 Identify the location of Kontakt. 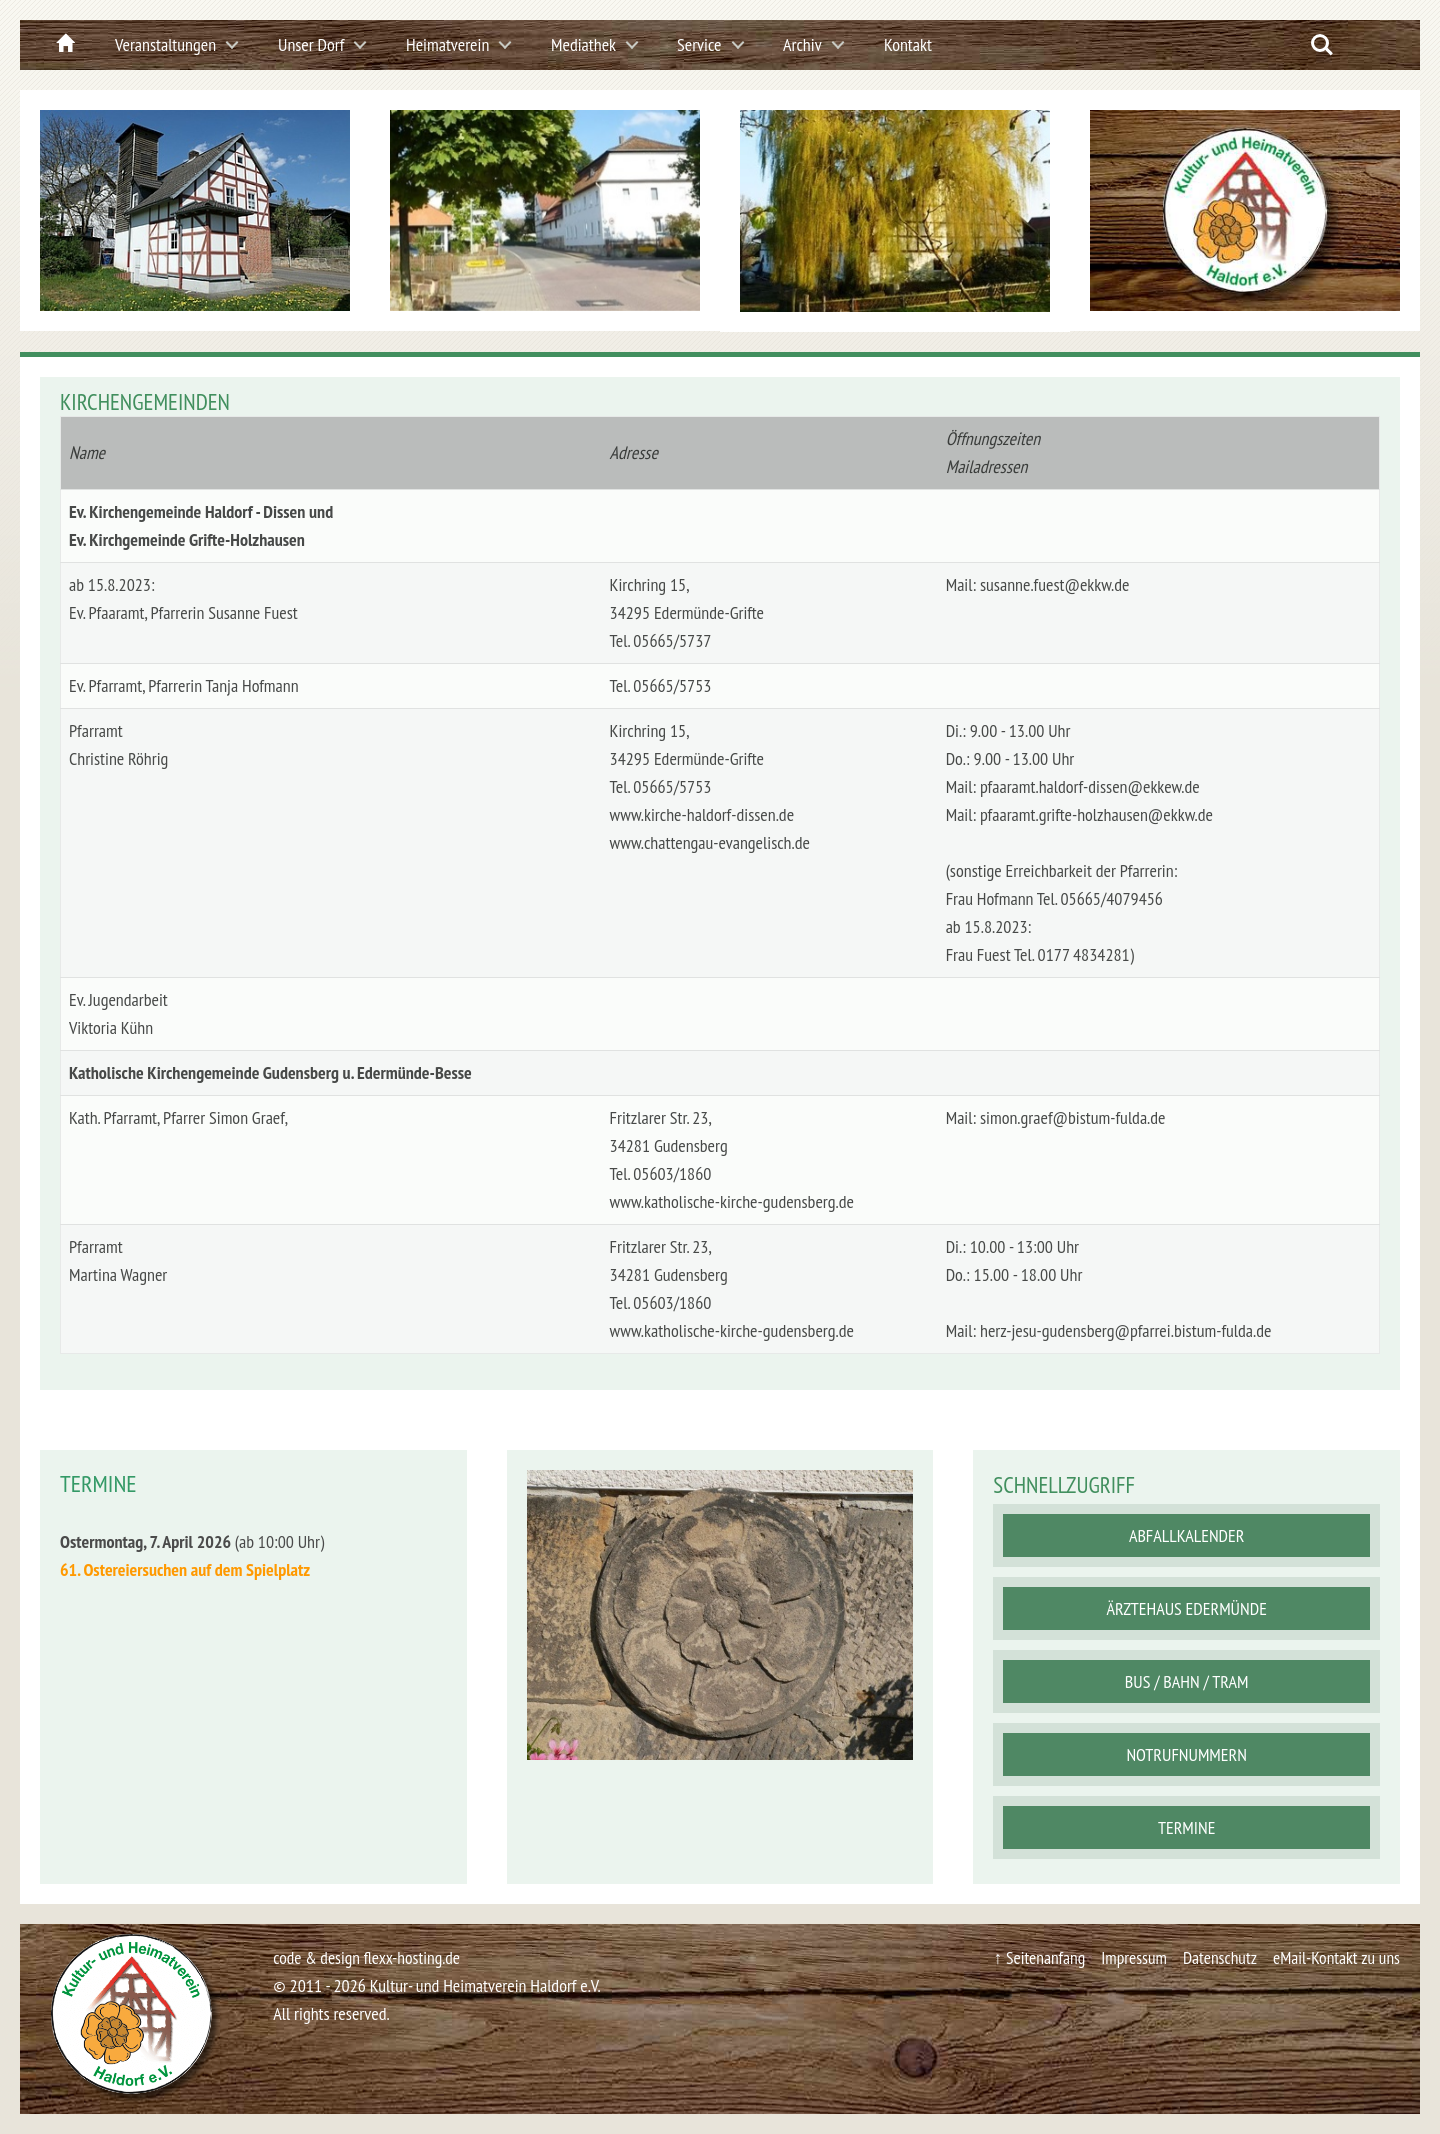
(908, 44).